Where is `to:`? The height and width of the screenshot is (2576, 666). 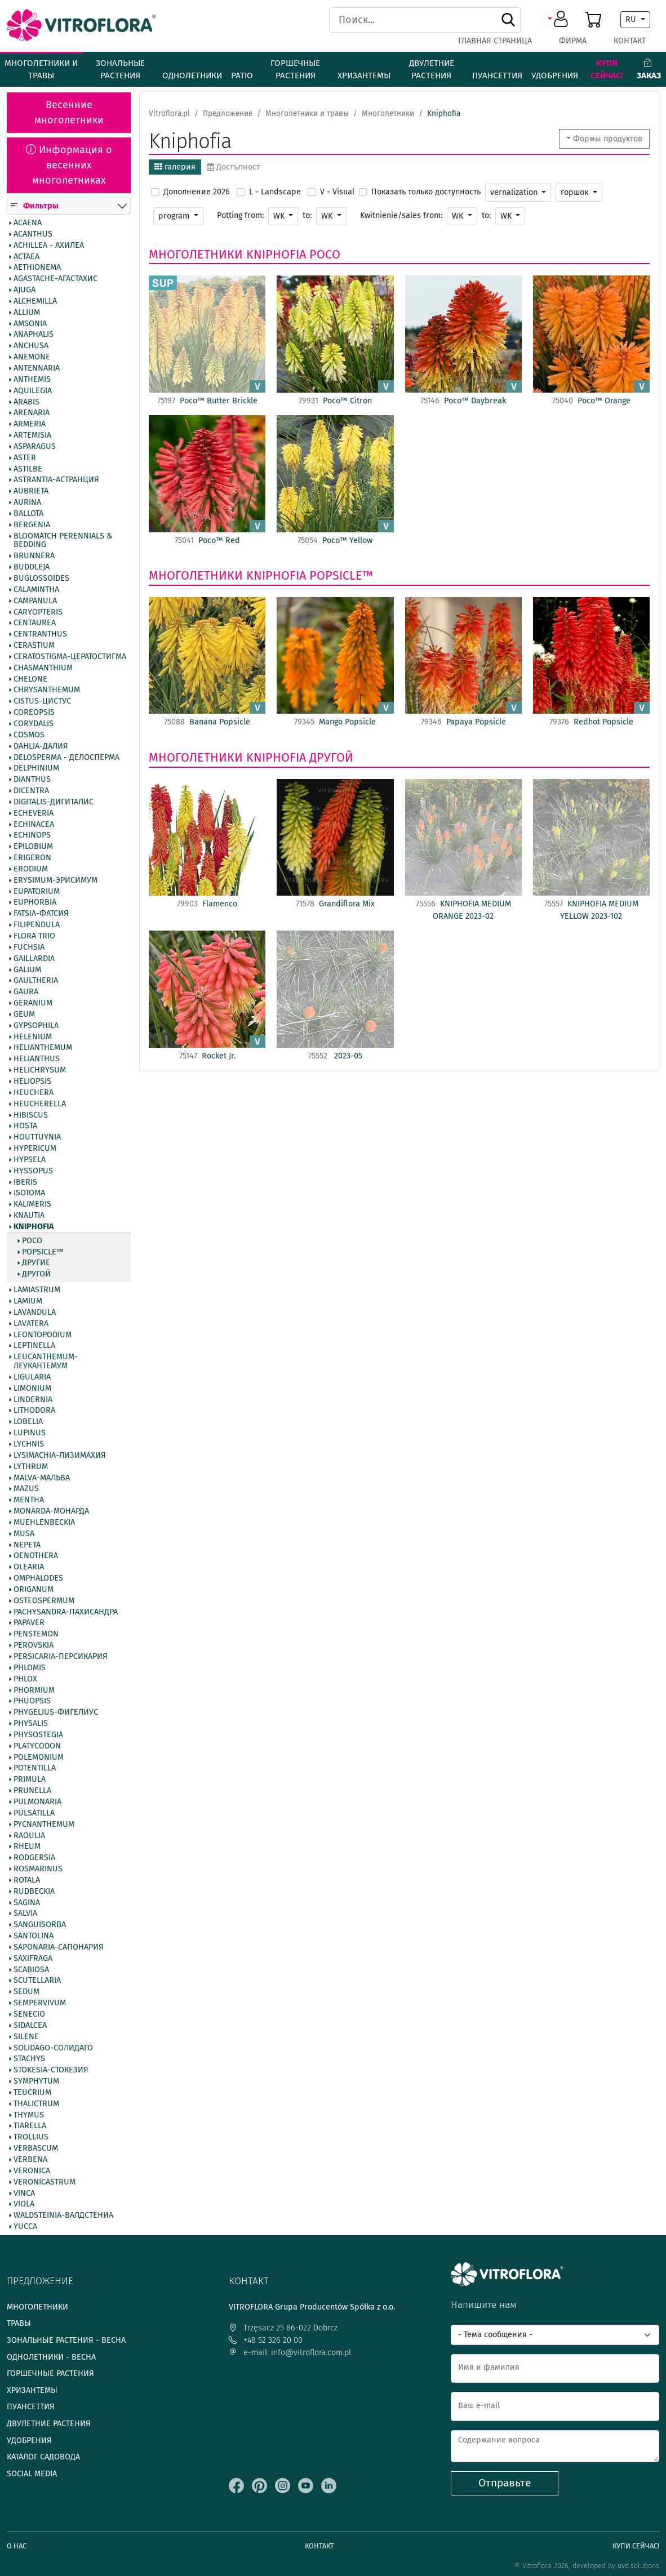
to: is located at coordinates (307, 215).